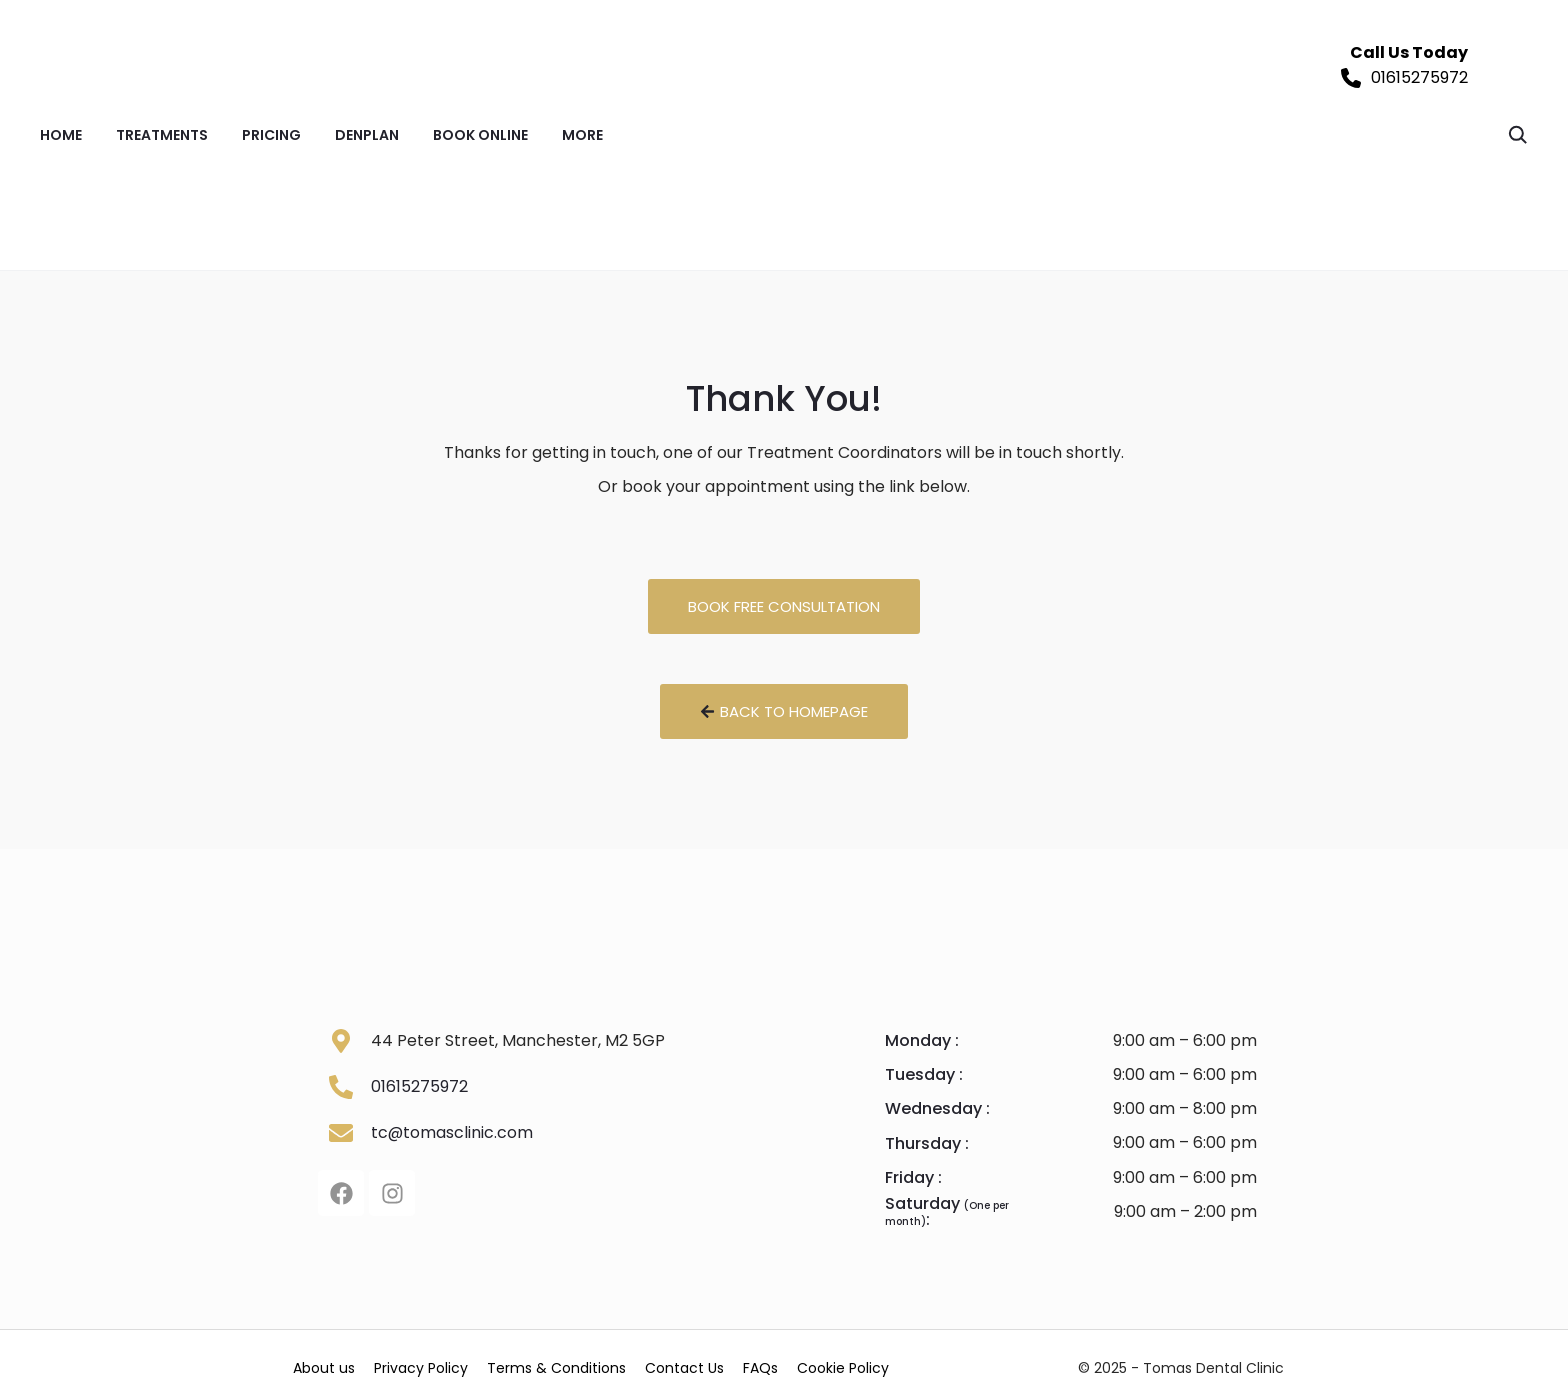  What do you see at coordinates (367, 135) in the screenshot?
I see `DENPLAN` at bounding box center [367, 135].